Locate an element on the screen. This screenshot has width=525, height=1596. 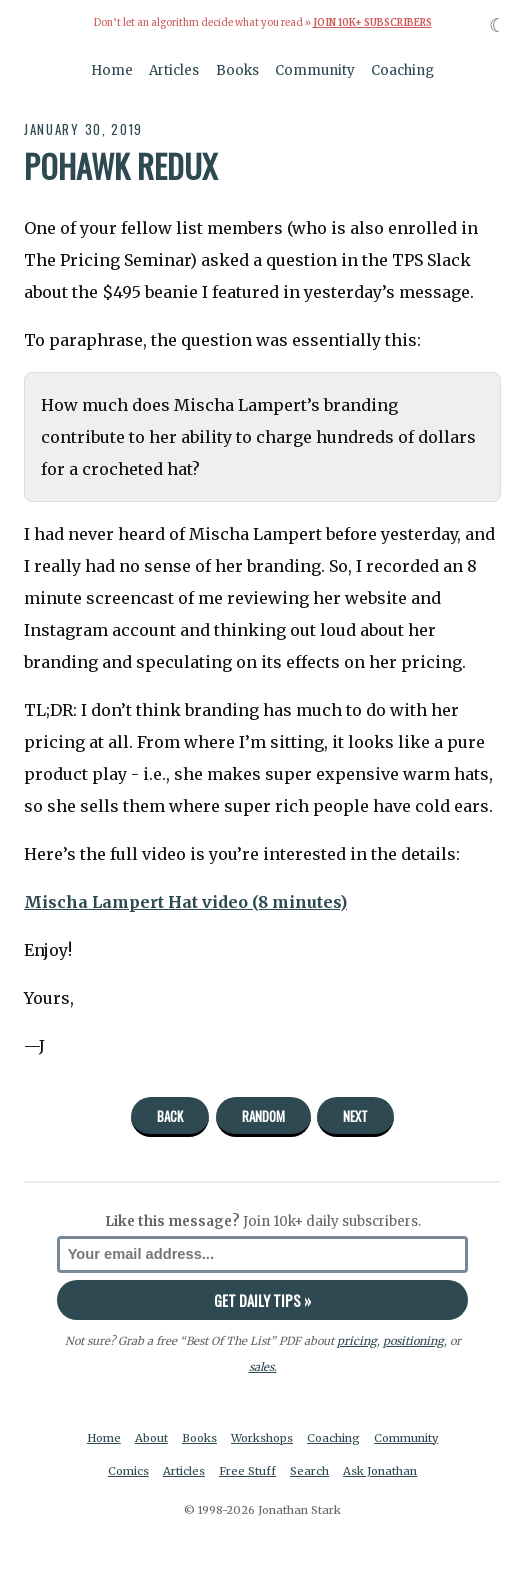
Random is located at coordinates (263, 1116).